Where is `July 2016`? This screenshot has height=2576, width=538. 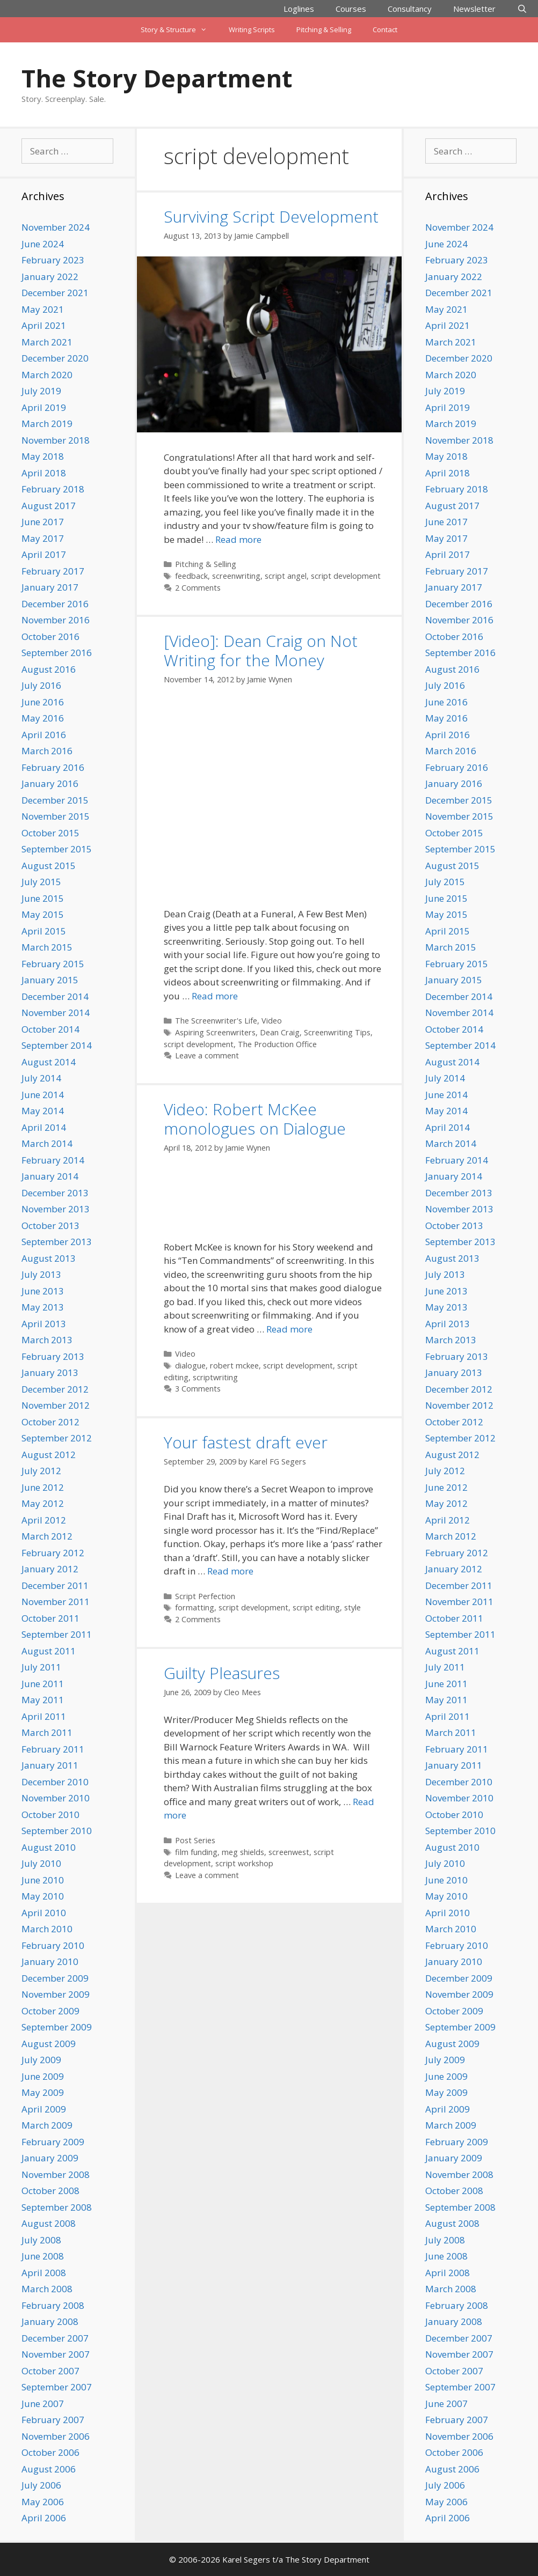 July 2016 is located at coordinates (41, 685).